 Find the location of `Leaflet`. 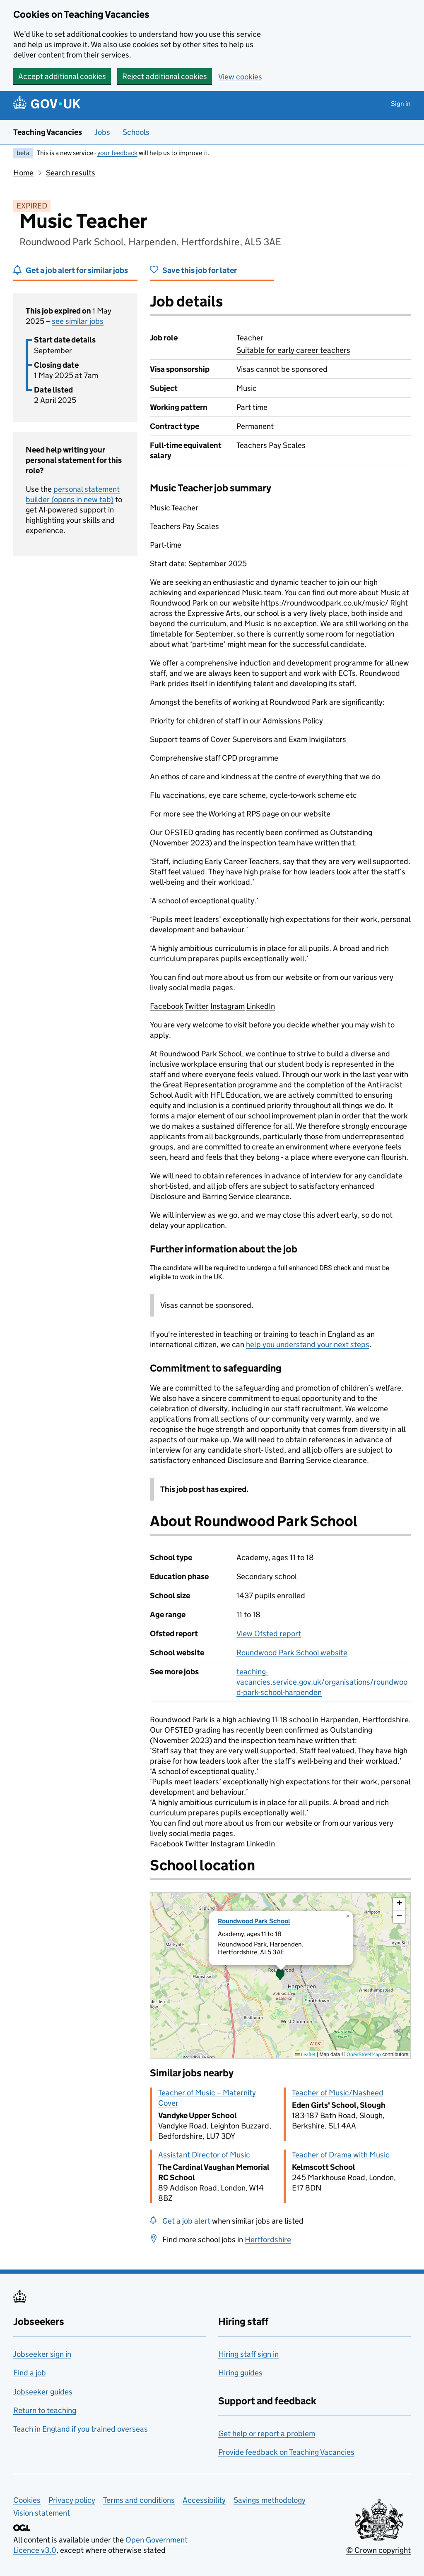

Leaflet is located at coordinates (305, 2054).